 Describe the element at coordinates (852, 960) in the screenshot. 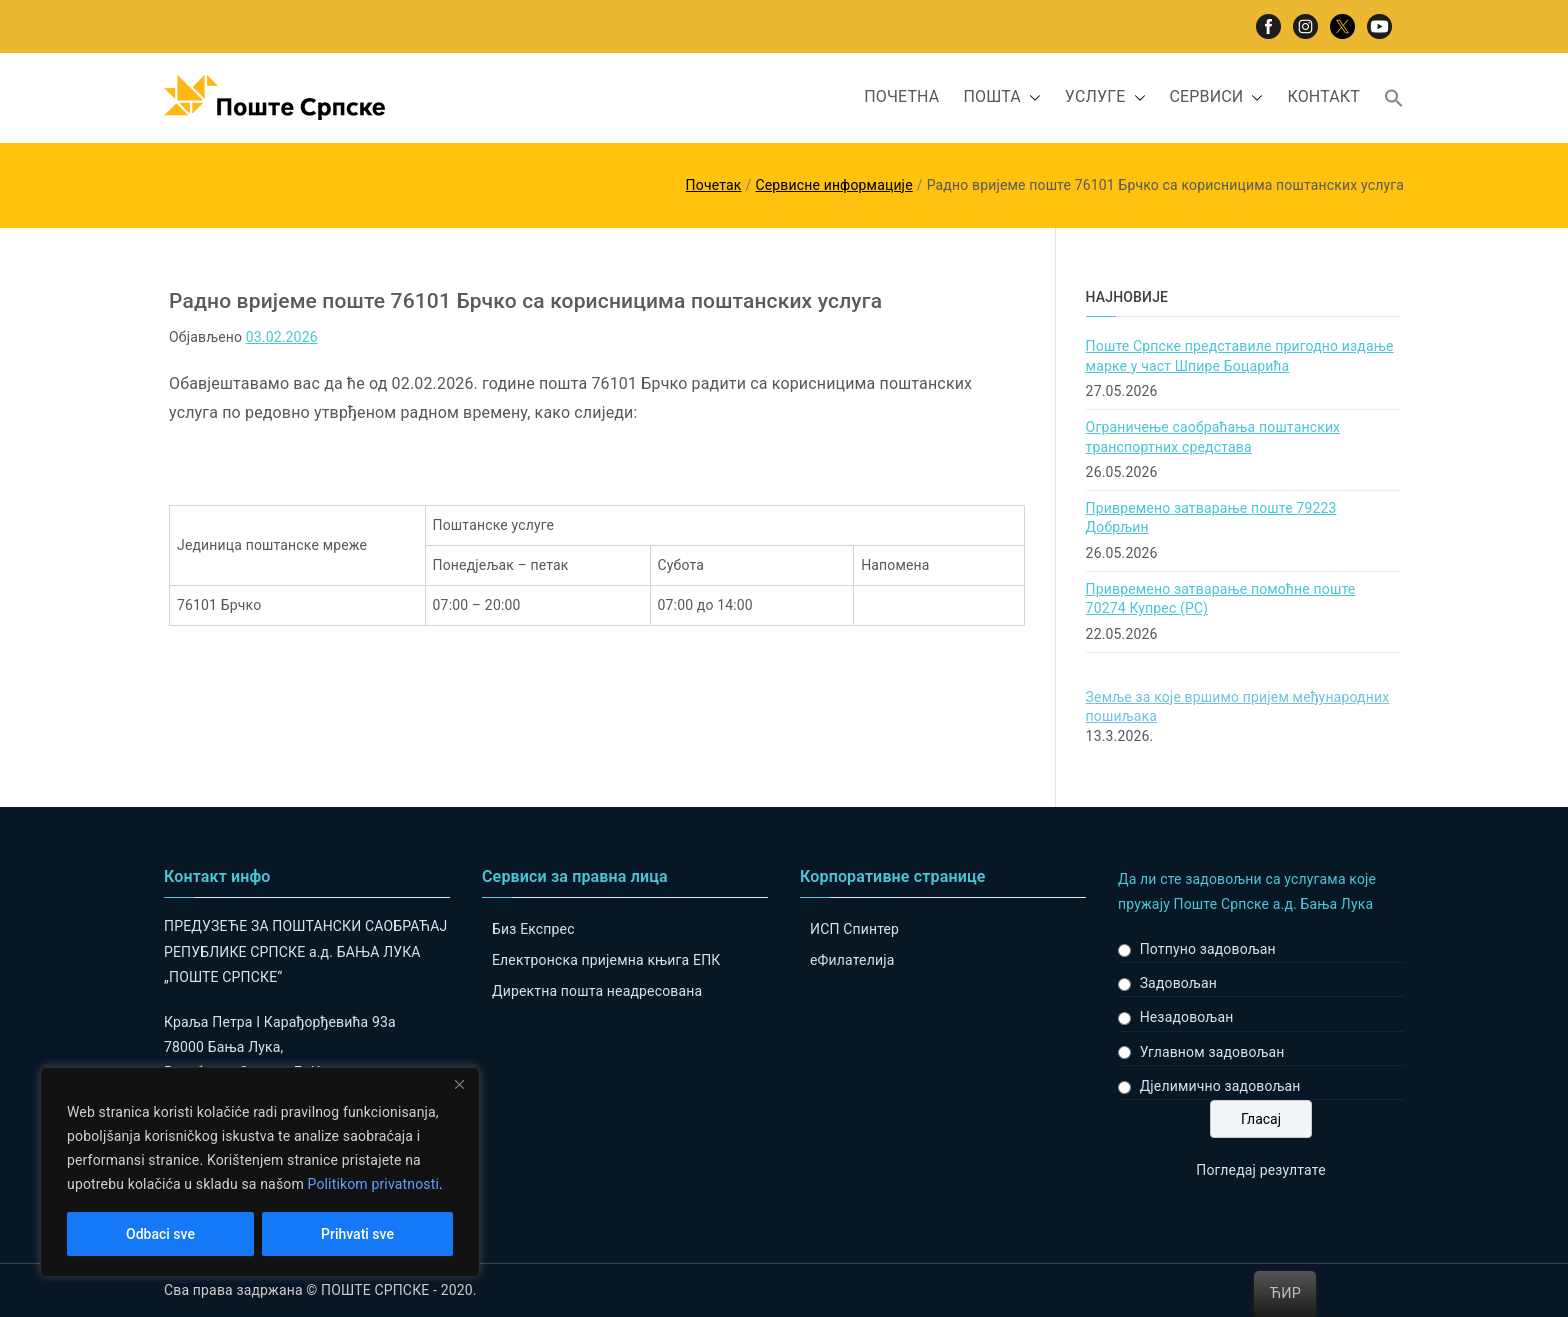

I see `eФилателија` at that location.